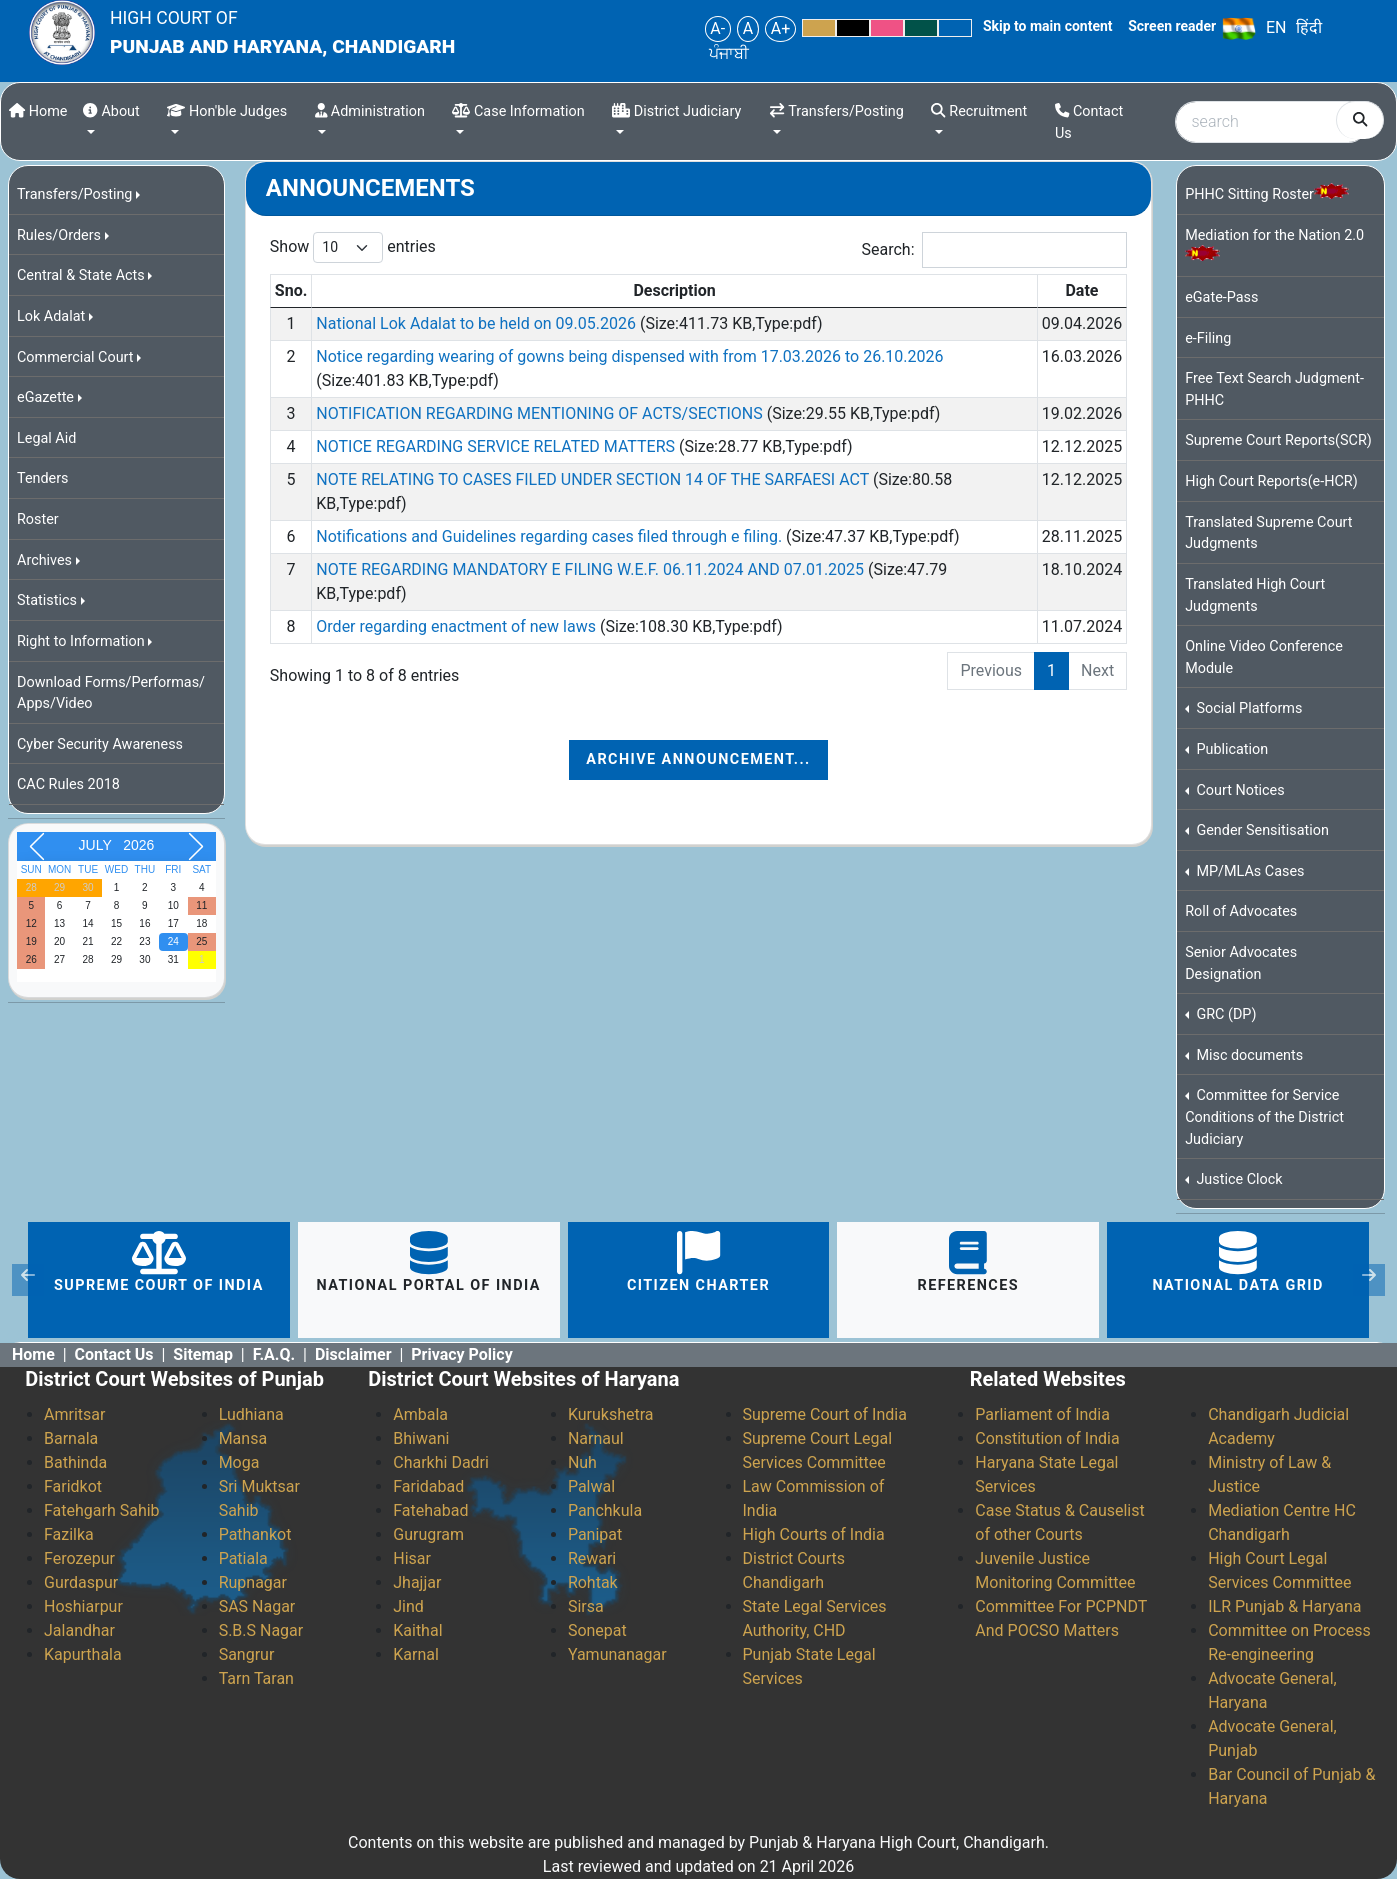  Describe the element at coordinates (979, 111) in the screenshot. I see `Recruitment` at that location.